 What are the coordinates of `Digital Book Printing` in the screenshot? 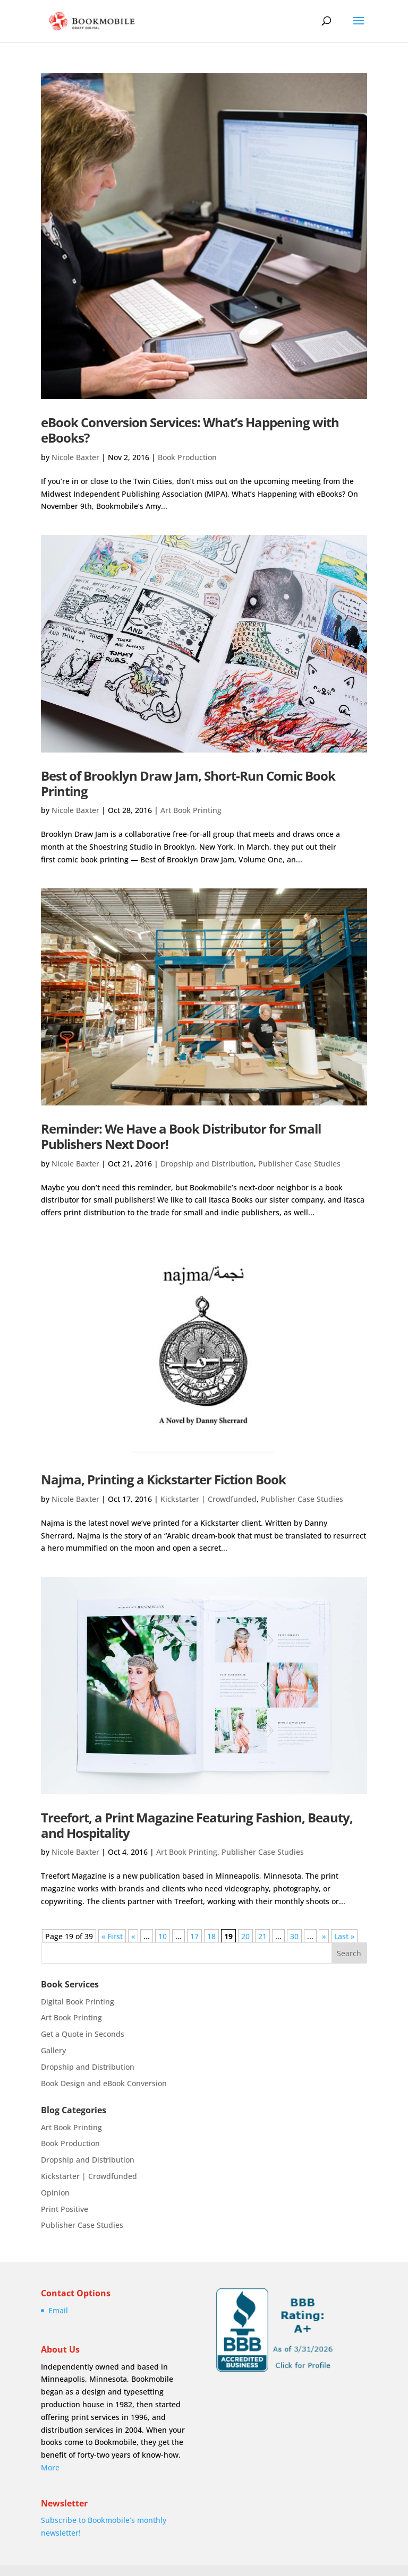 It's located at (77, 2001).